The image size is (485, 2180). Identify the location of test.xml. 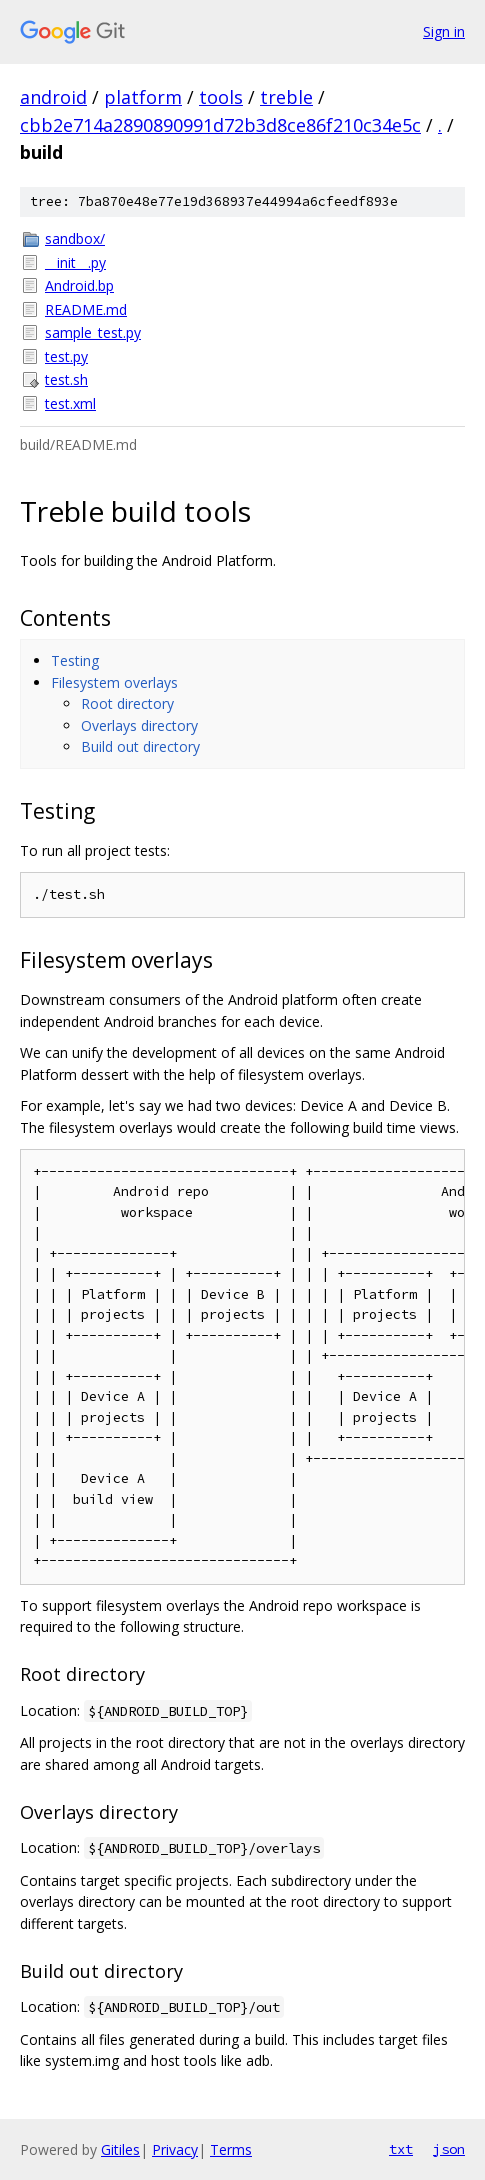
(70, 403).